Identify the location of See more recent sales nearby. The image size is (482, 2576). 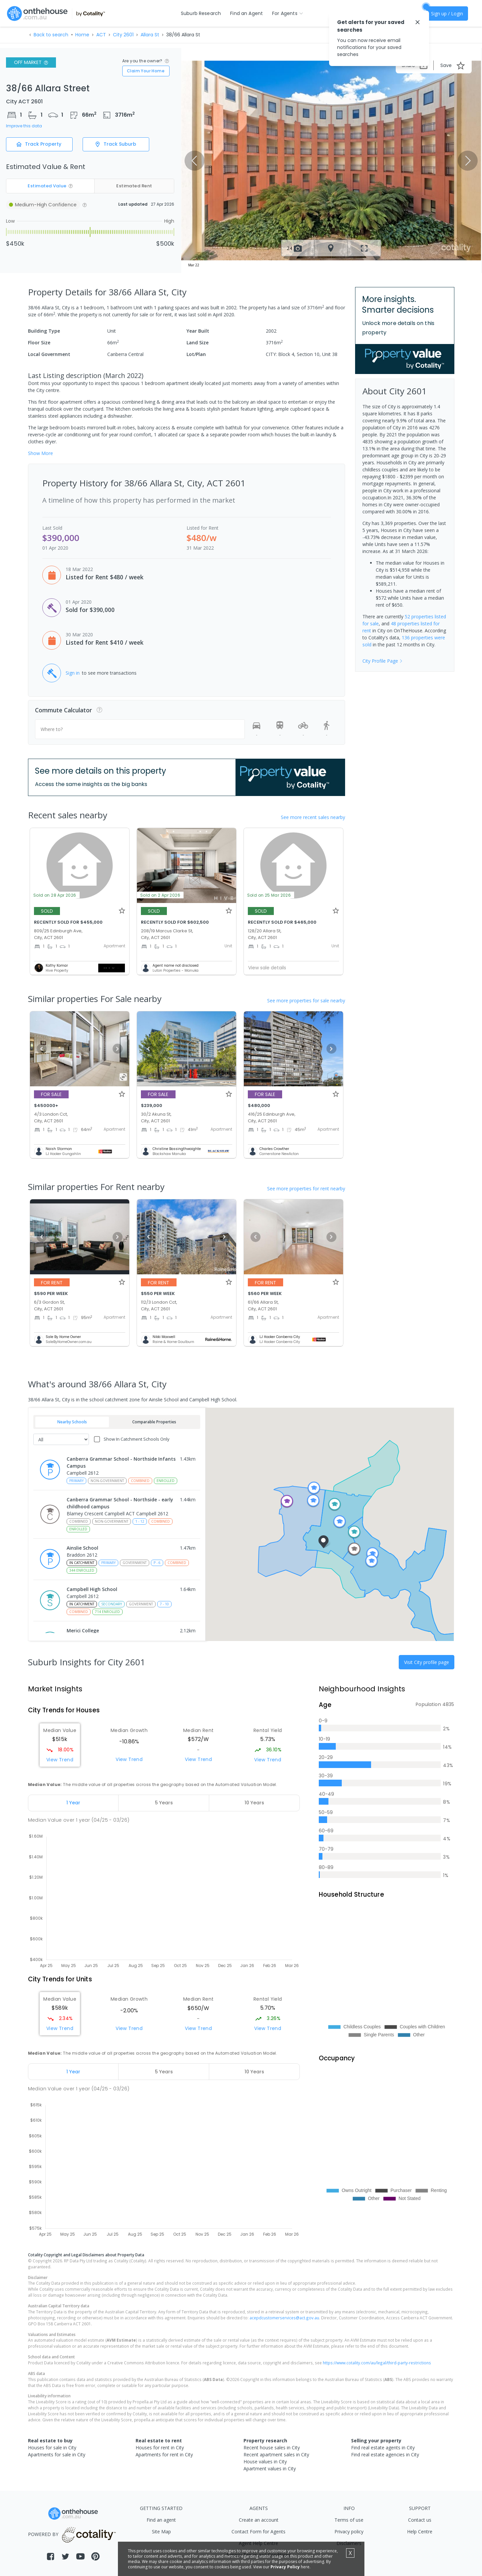
(313, 817).